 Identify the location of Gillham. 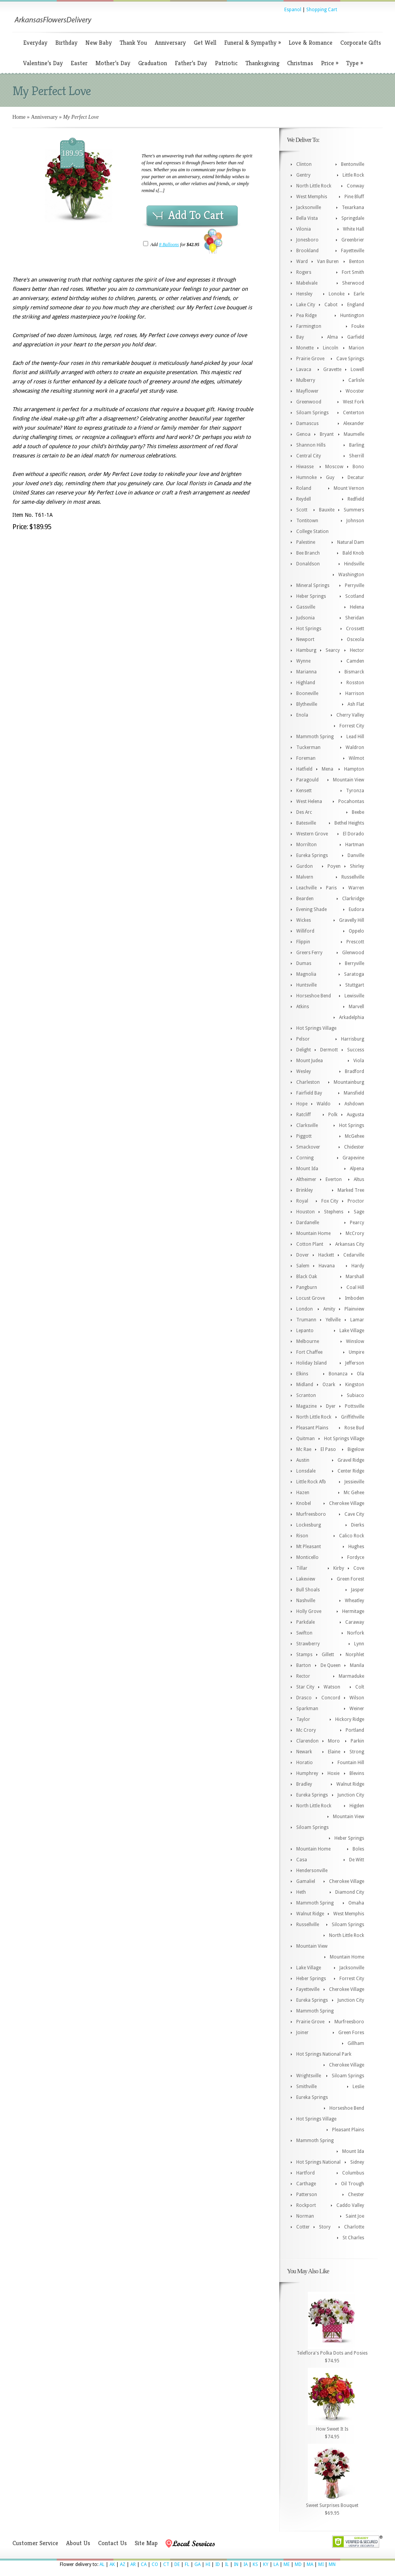
(356, 2043).